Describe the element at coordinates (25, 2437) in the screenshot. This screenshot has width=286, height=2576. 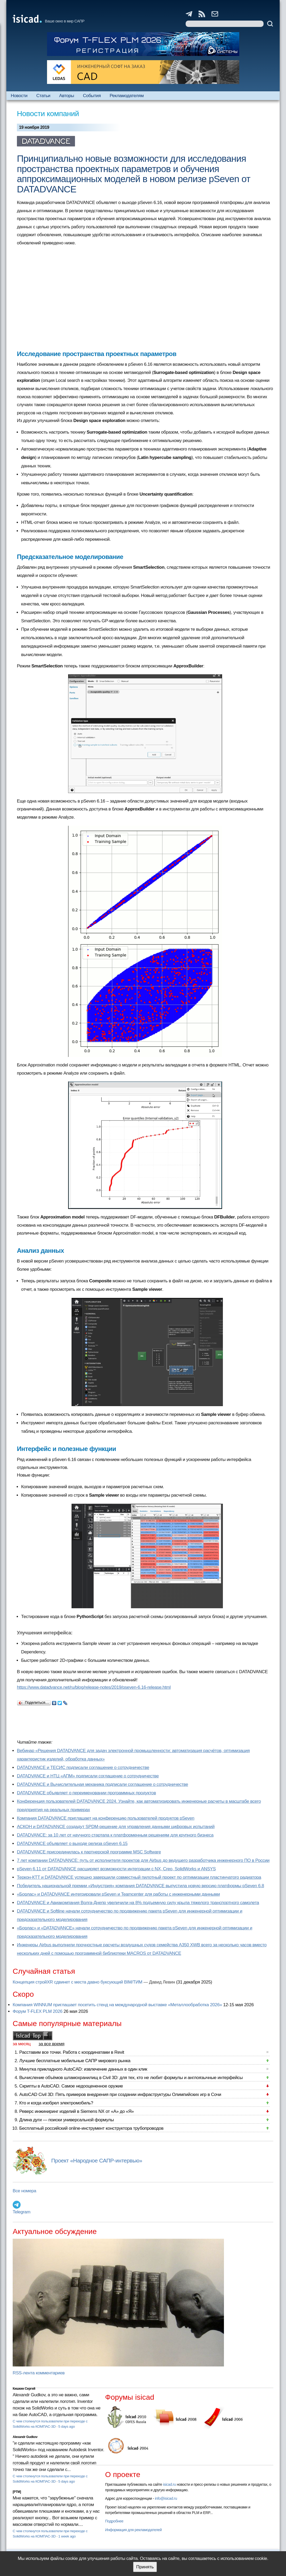
I see `Alexandr Gudkov` at that location.